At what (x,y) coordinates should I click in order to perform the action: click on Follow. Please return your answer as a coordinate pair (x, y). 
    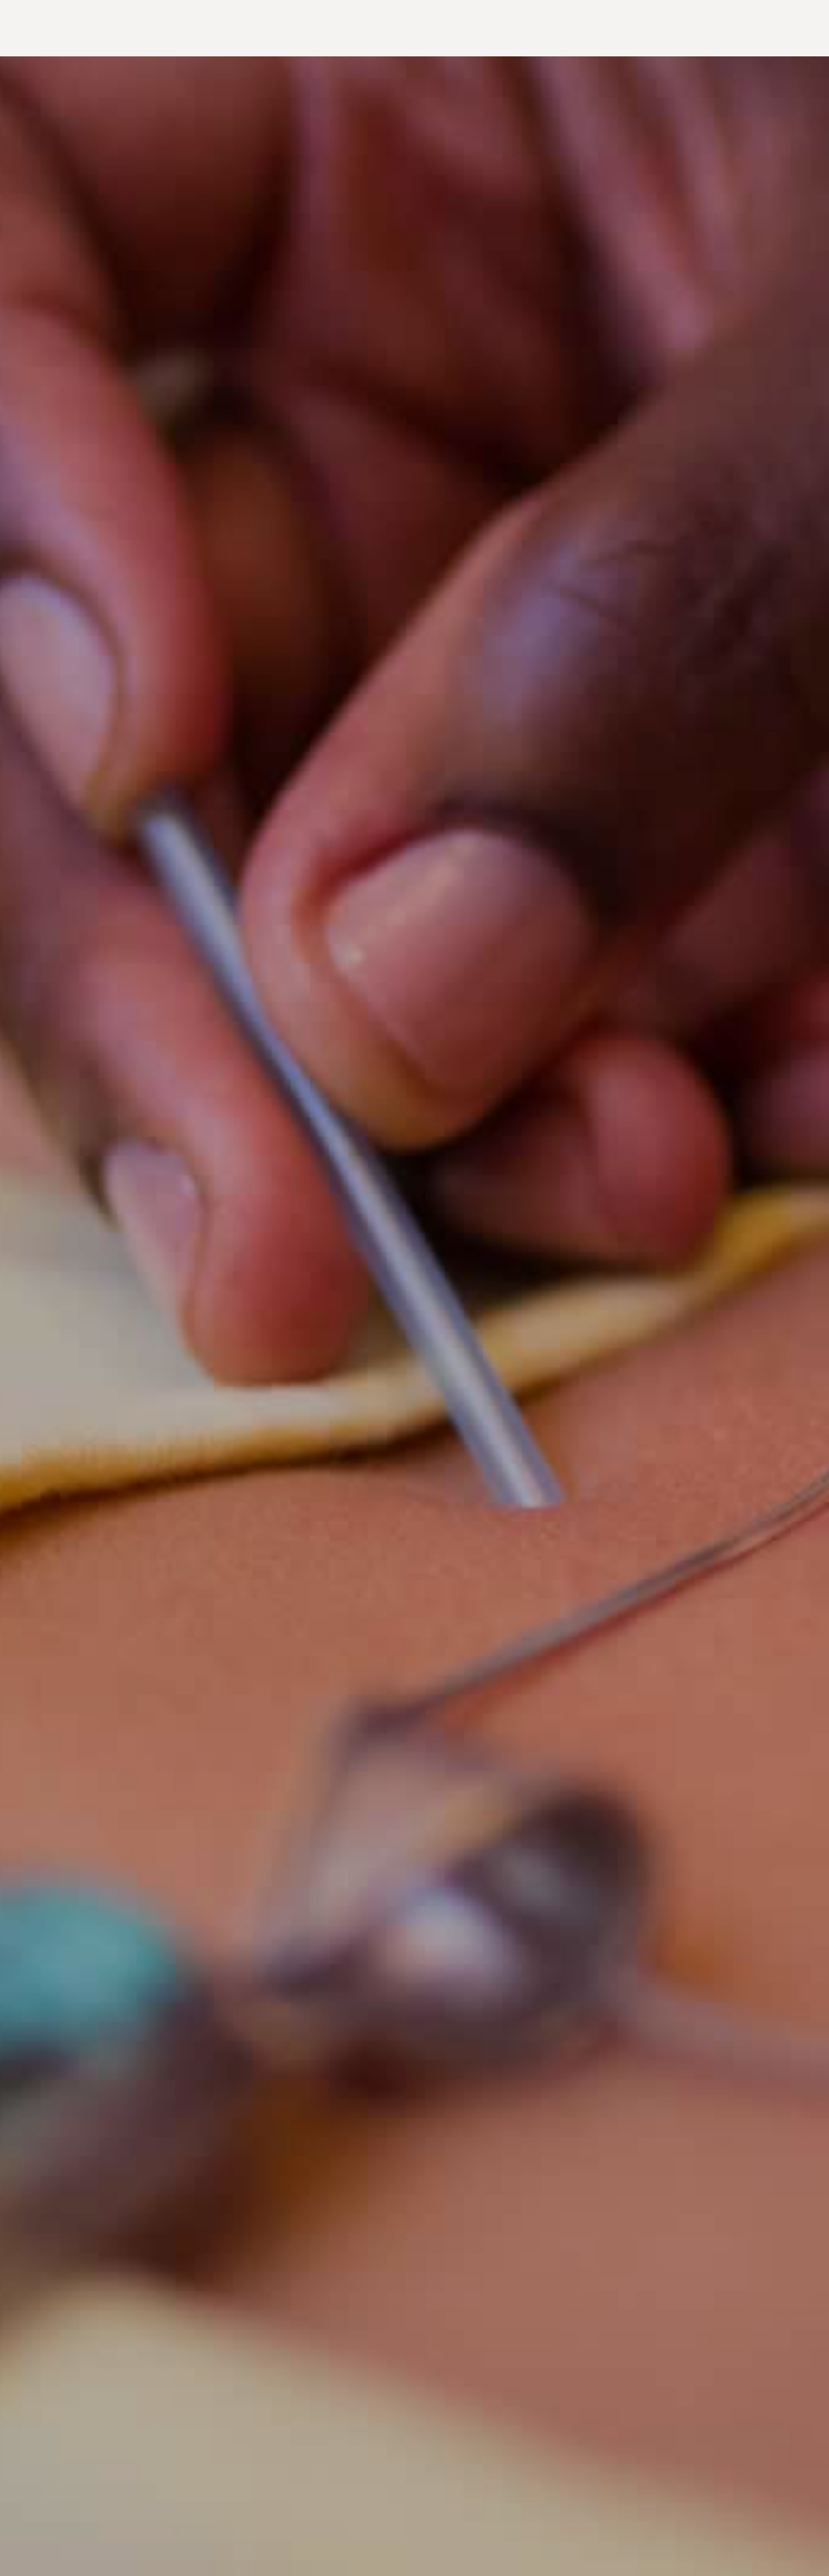
    Looking at the image, I should click on (763, 28).